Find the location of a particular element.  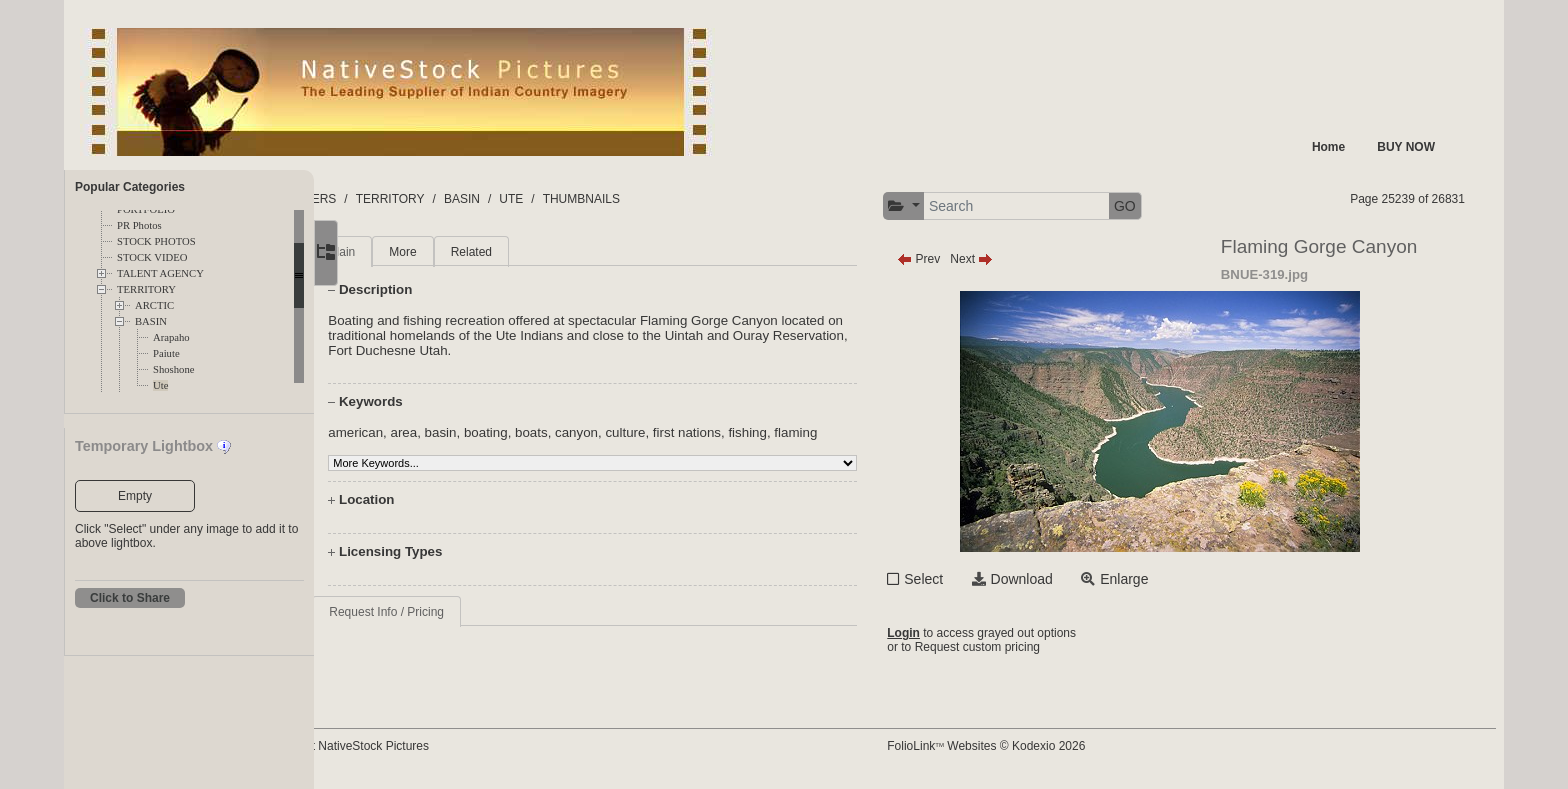

boating is located at coordinates (553, 432).